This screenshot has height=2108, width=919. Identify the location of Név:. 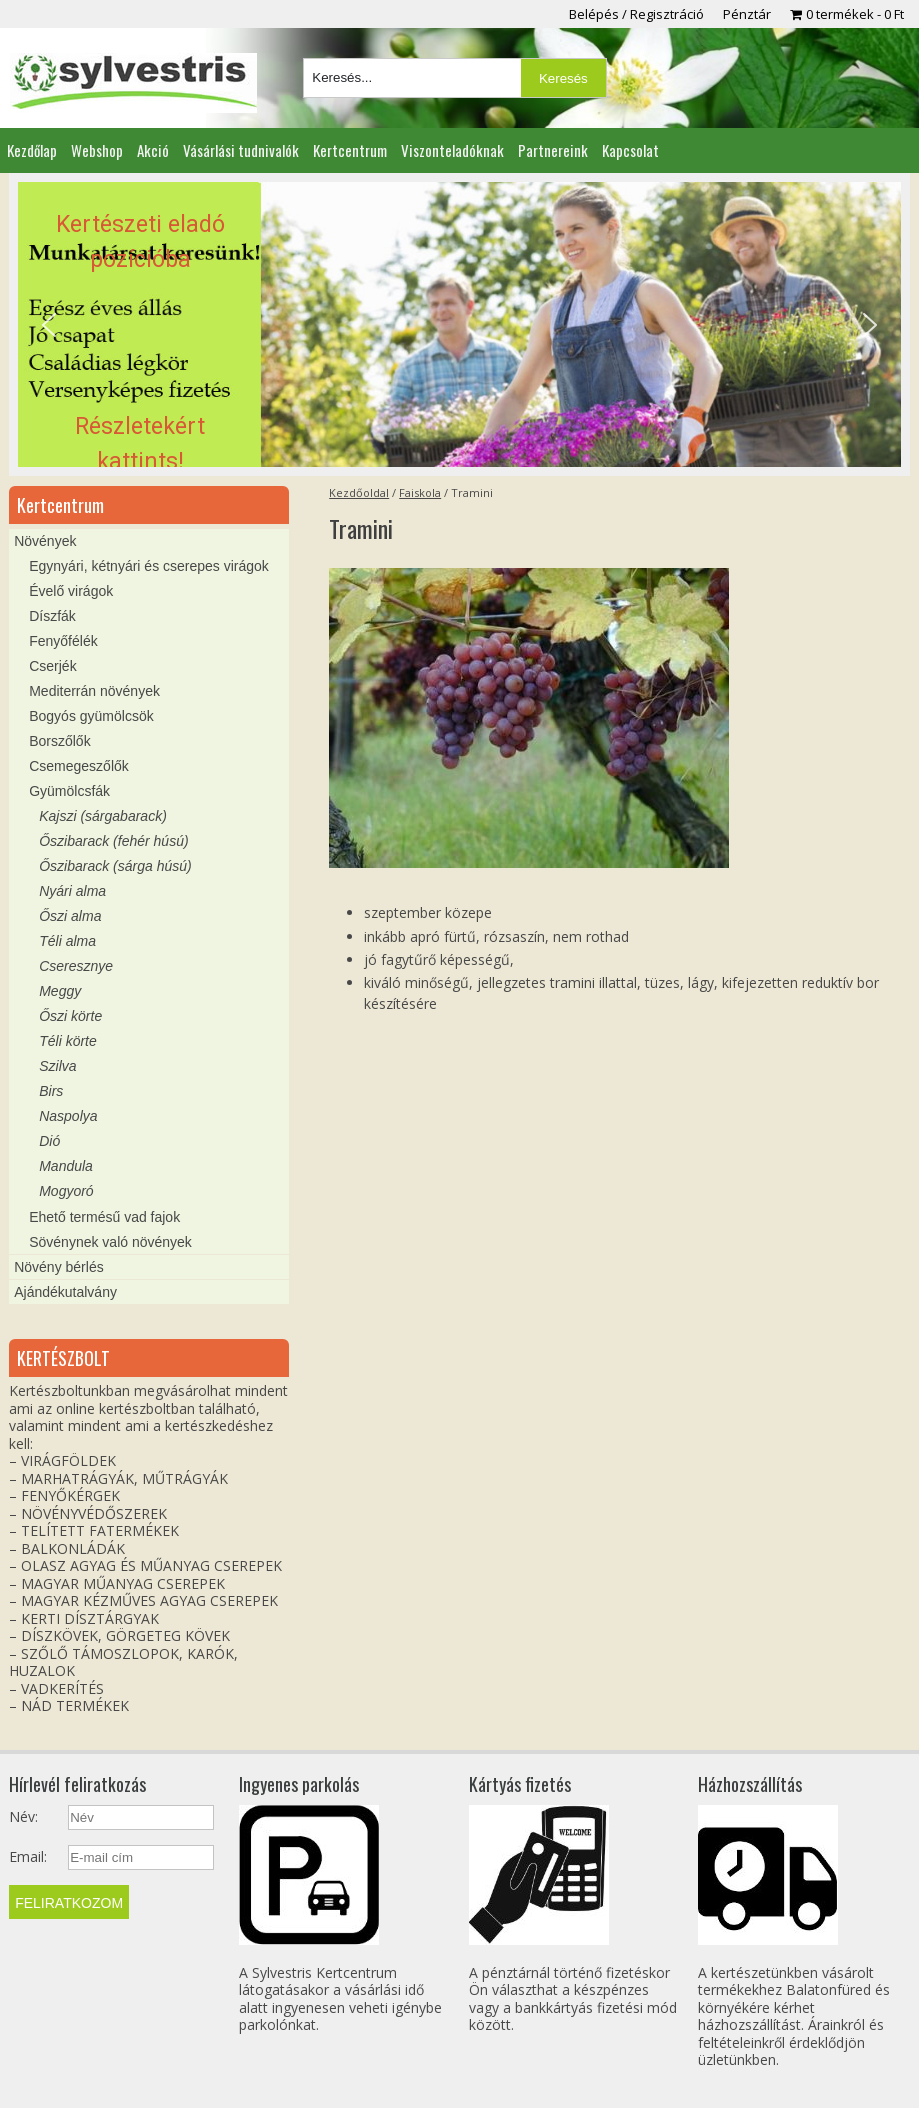
(23, 1817).